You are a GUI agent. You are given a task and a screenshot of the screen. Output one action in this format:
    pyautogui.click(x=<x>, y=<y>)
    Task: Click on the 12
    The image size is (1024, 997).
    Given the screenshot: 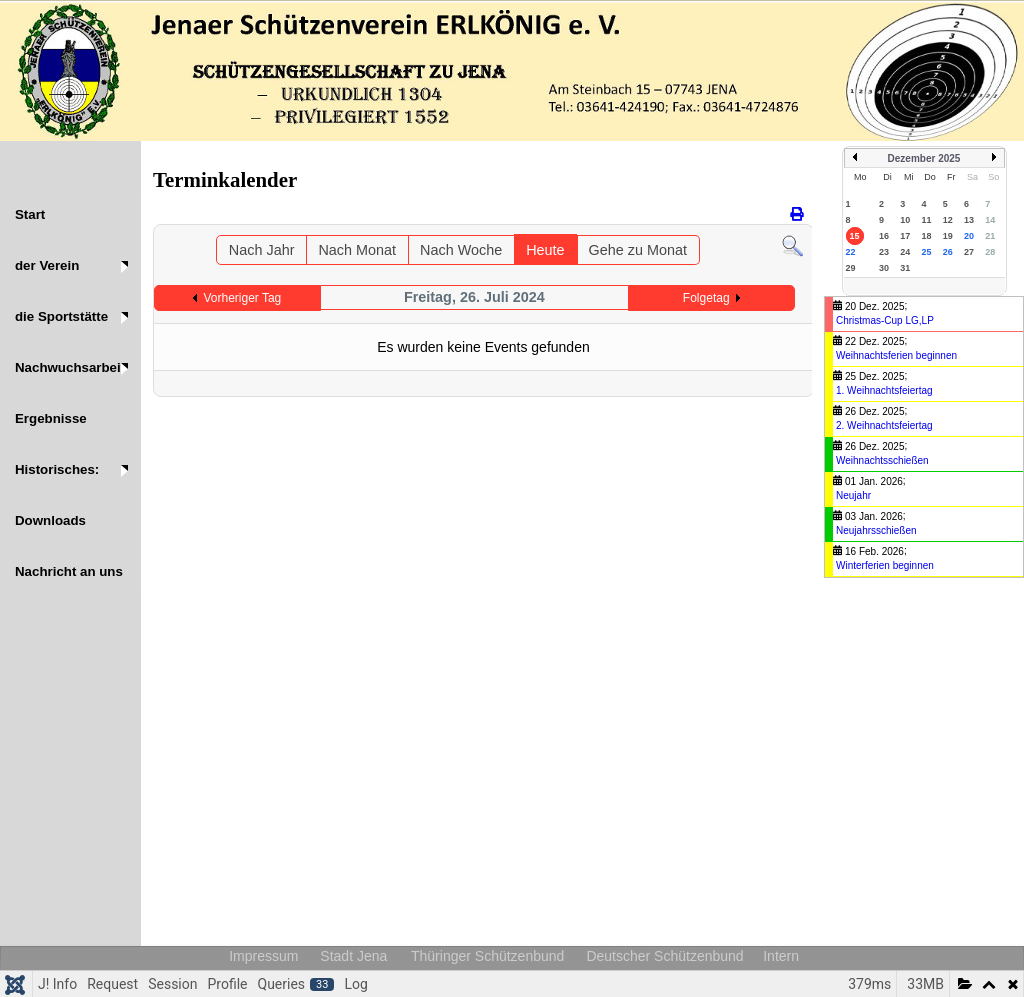 What is the action you would take?
    pyautogui.click(x=948, y=220)
    